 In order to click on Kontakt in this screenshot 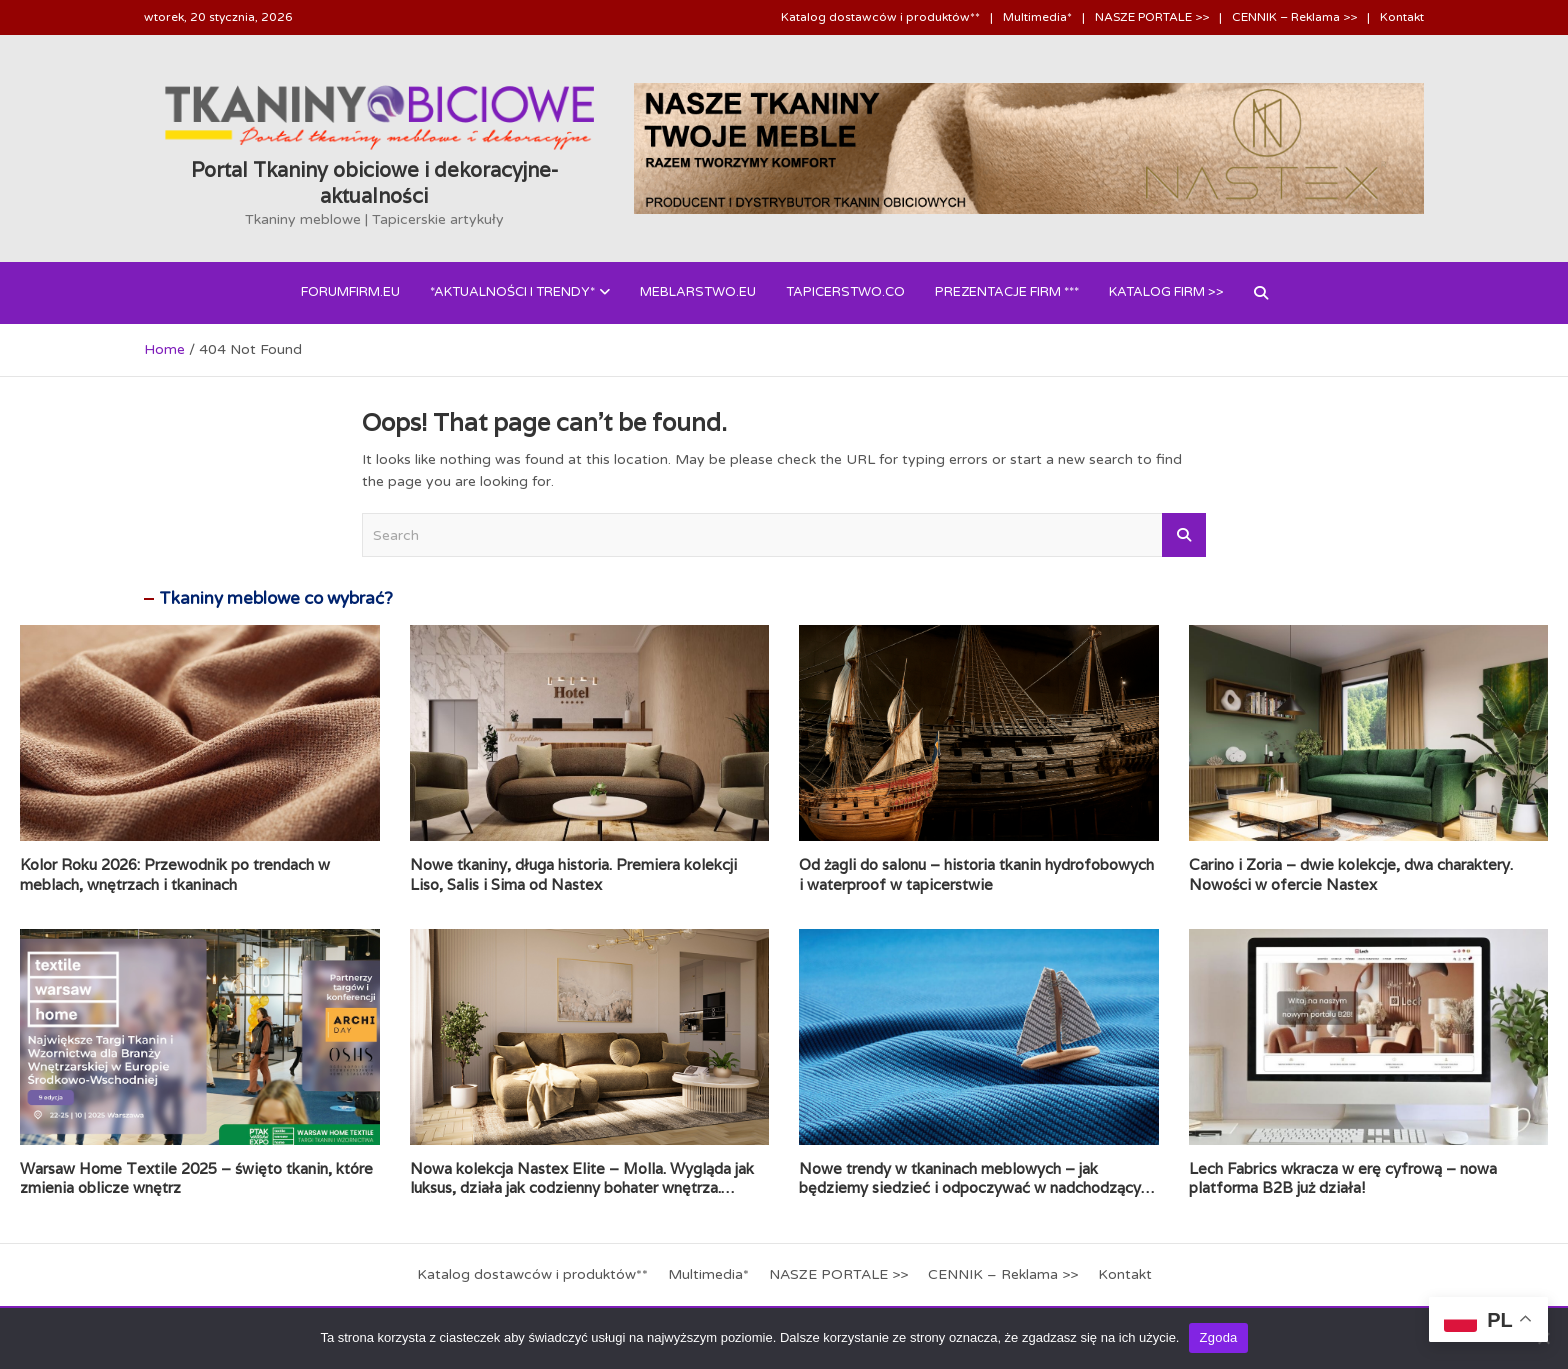, I will do `click(1402, 17)`.